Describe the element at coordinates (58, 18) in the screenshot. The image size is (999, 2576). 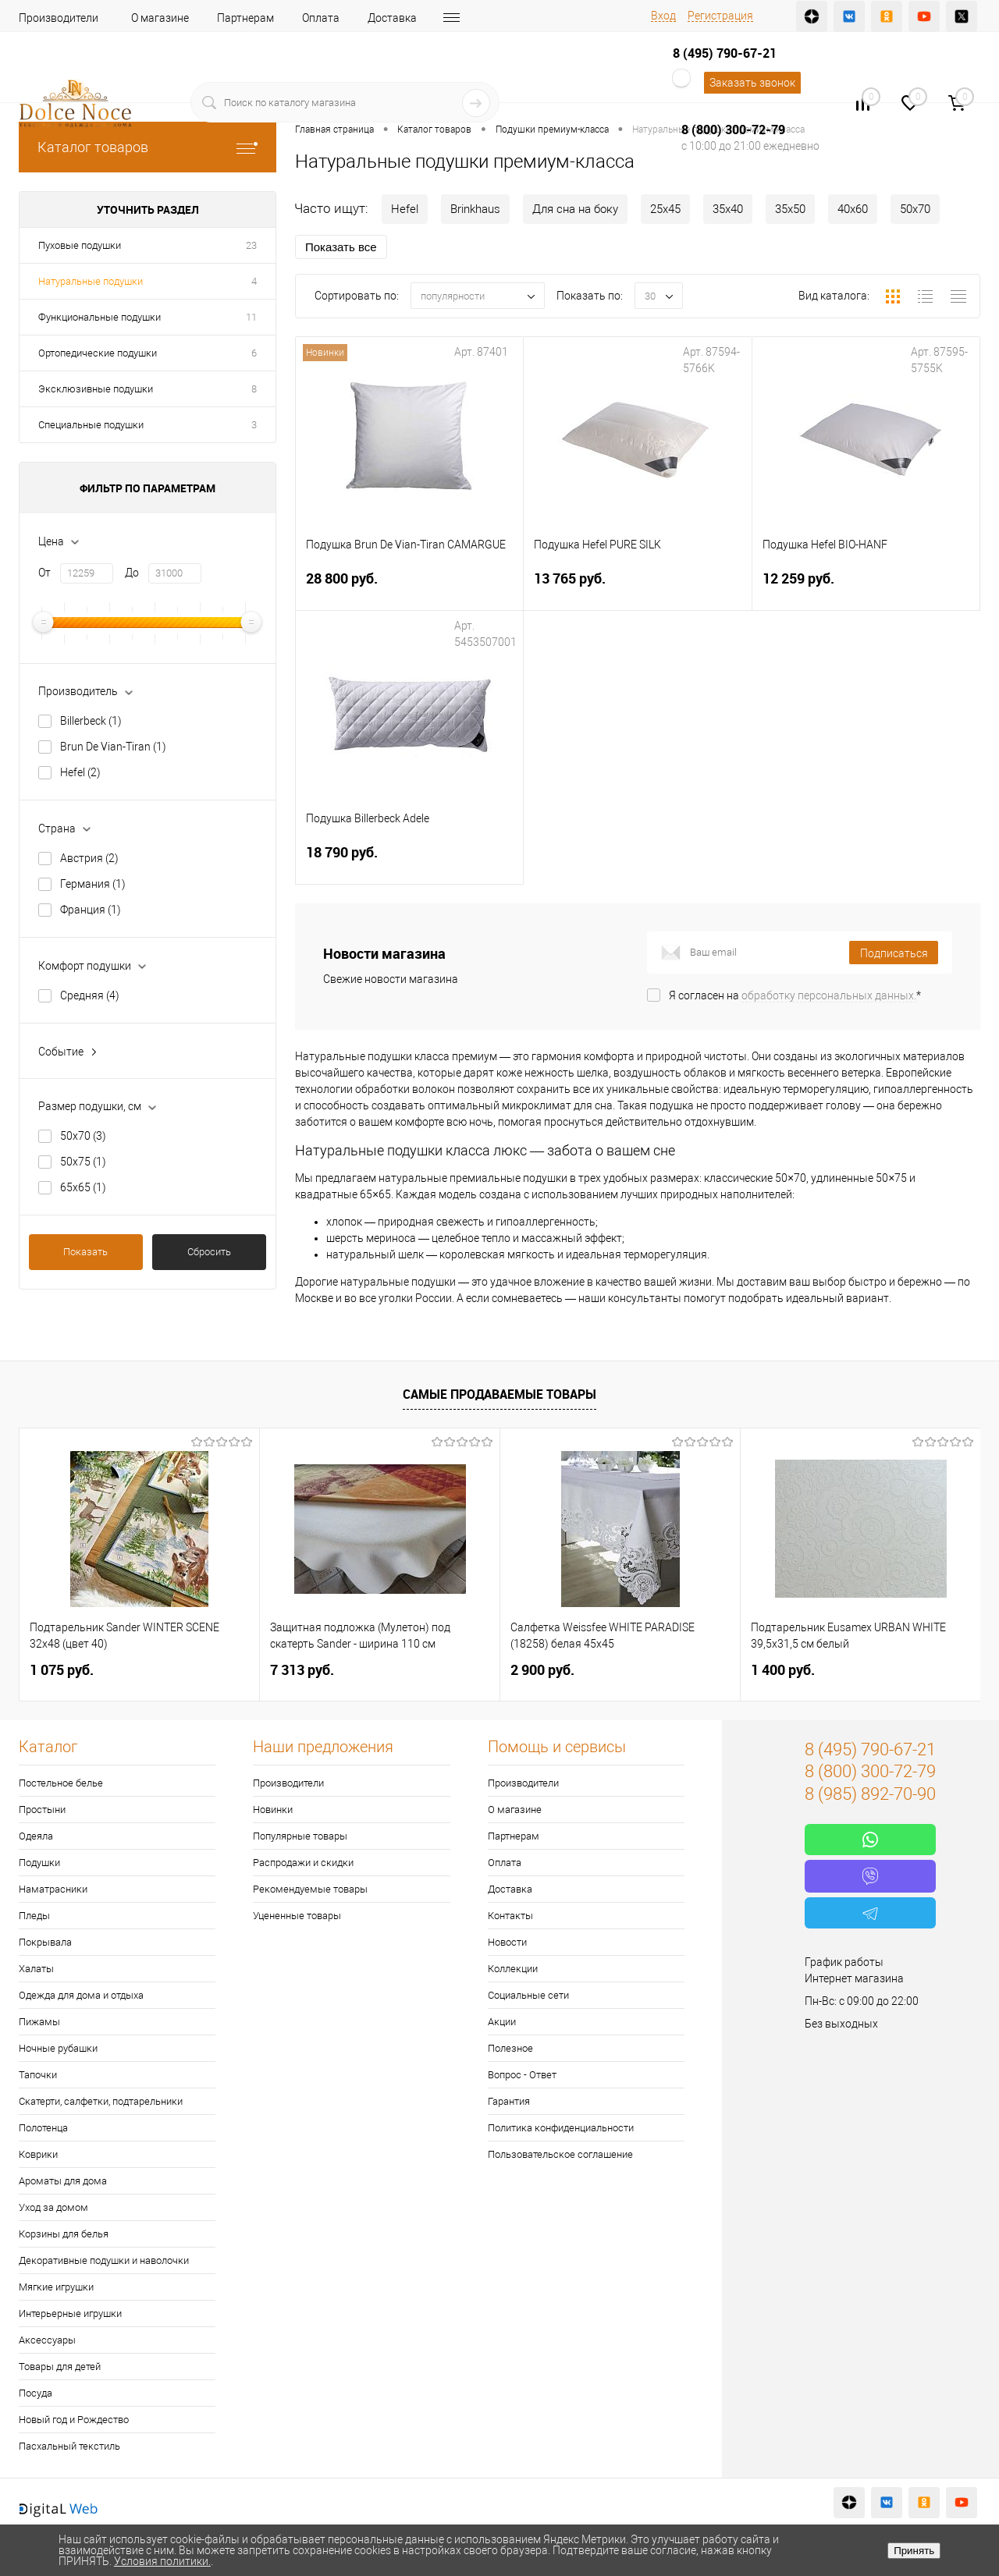
I see `Производители` at that location.